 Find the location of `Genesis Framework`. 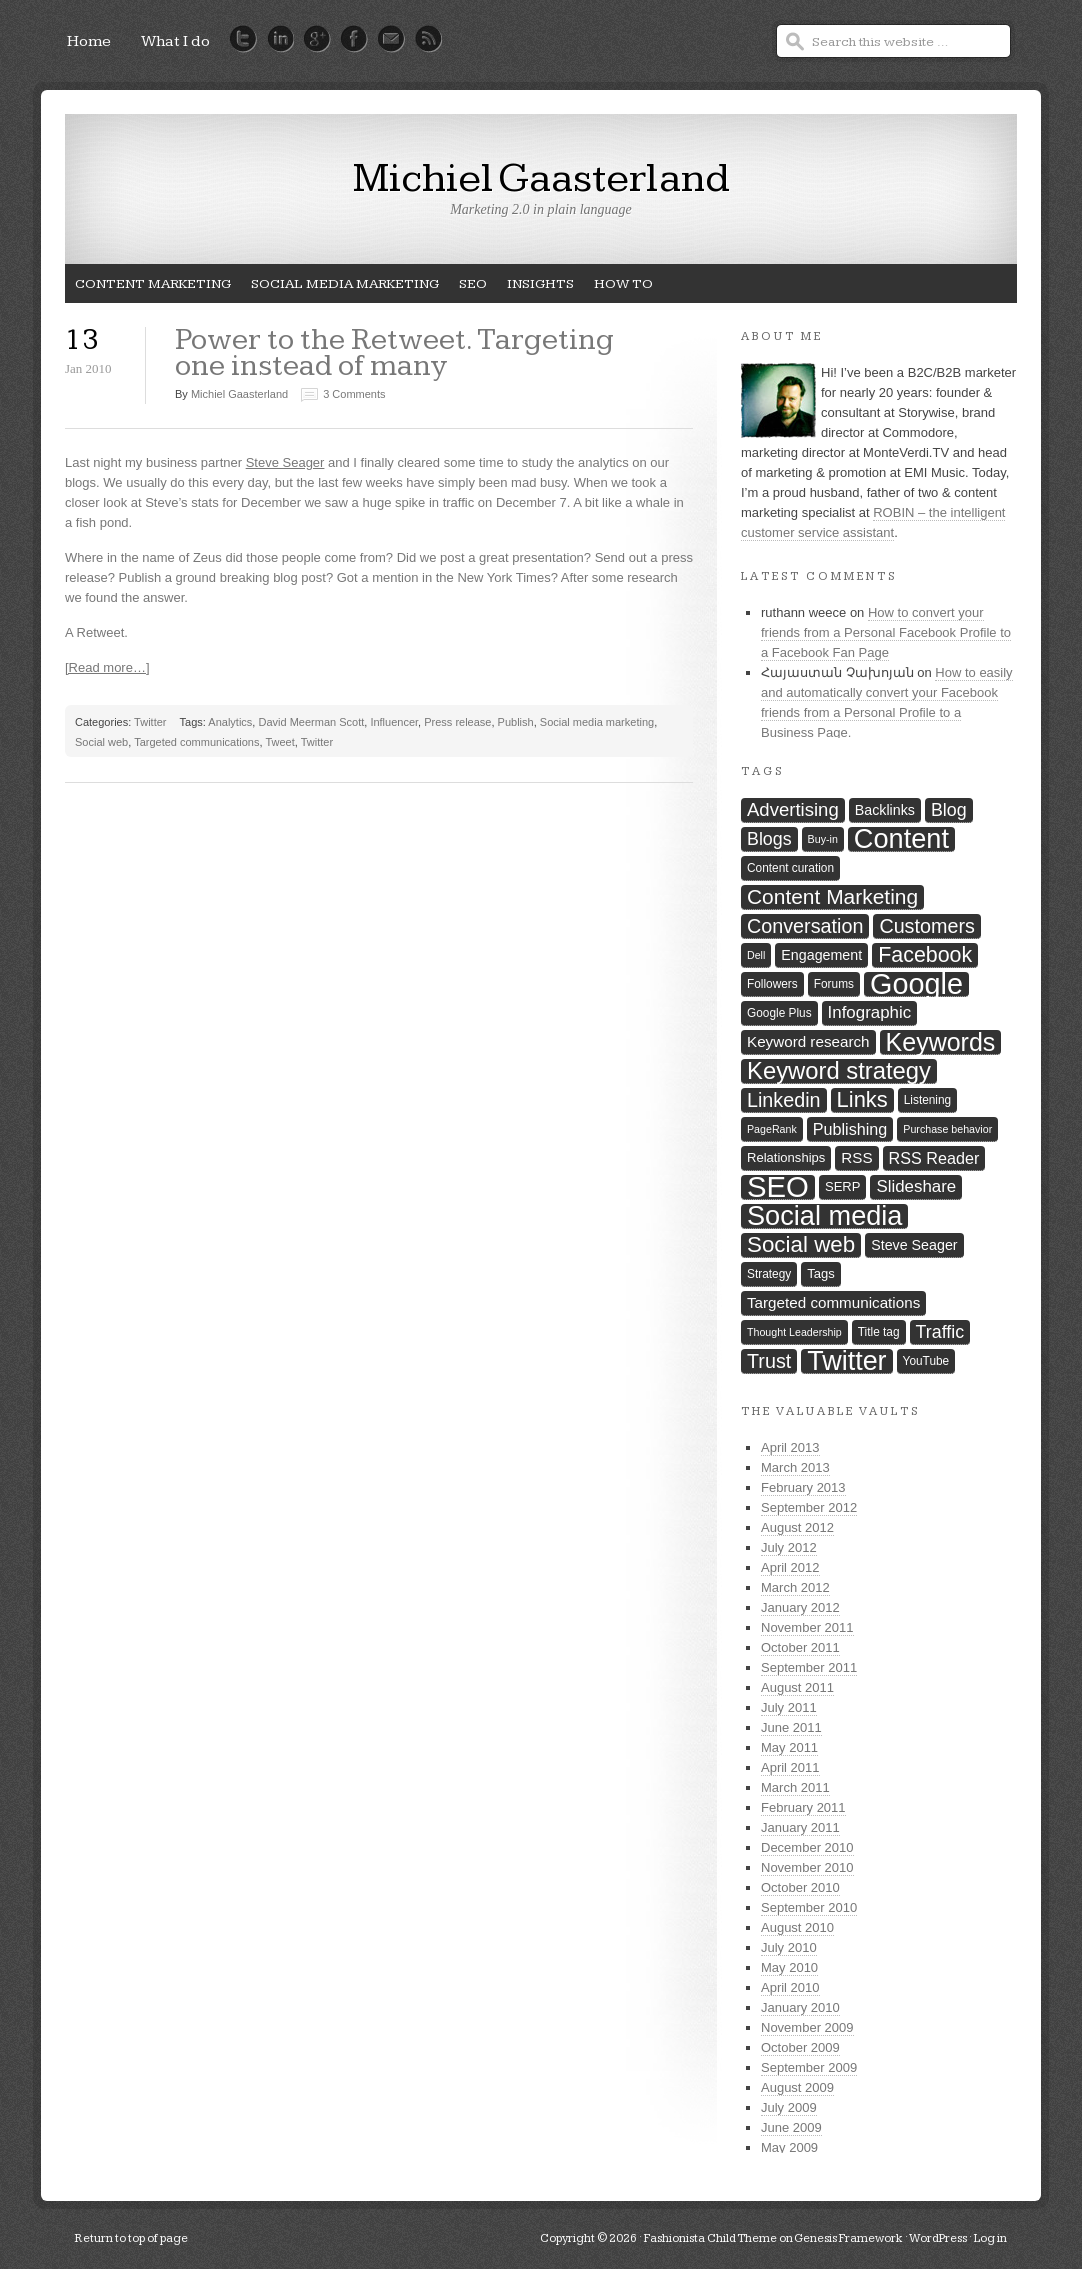

Genesis Framework is located at coordinates (848, 2238).